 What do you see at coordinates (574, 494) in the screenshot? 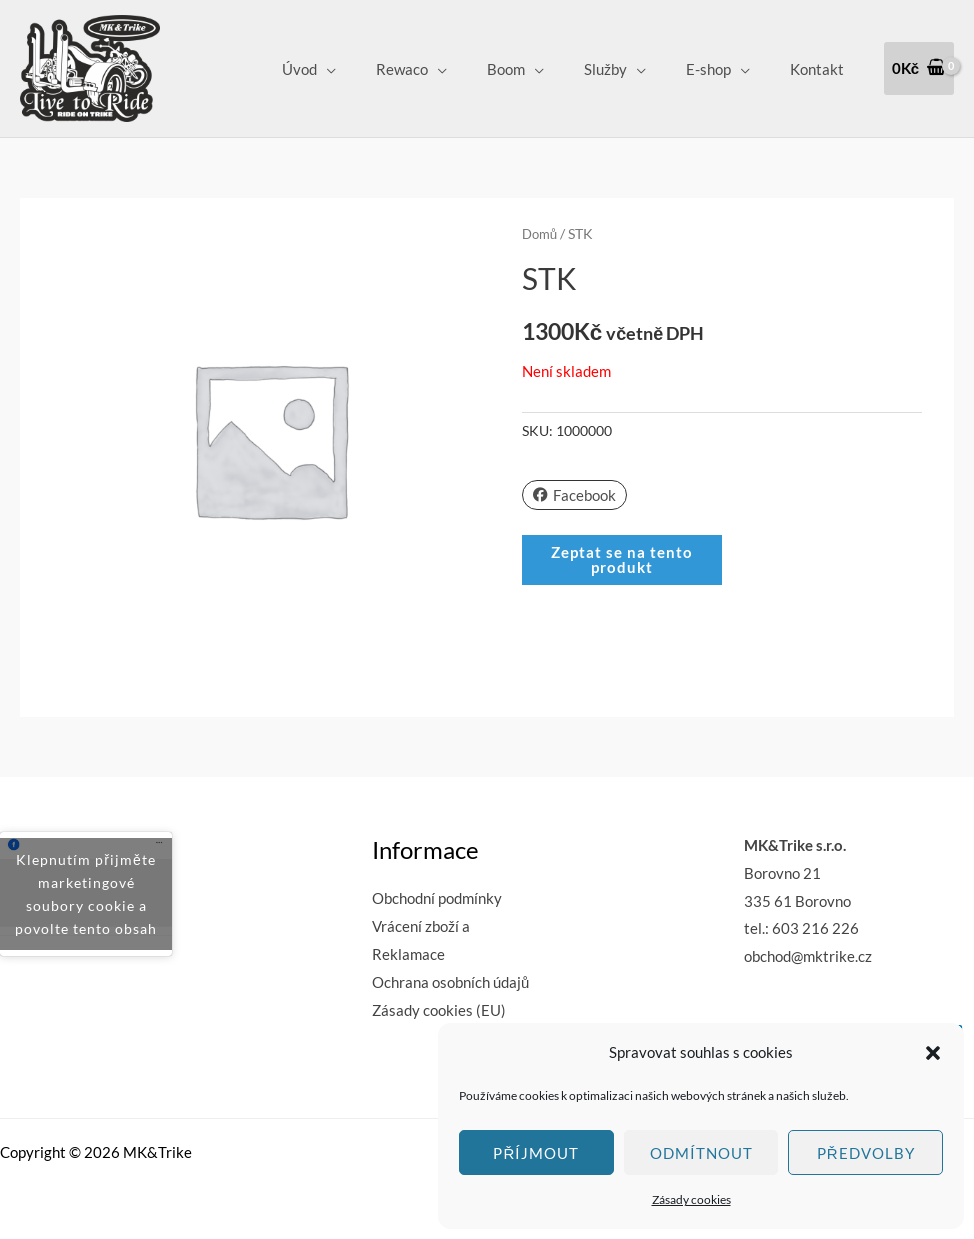
I see `Facebook` at bounding box center [574, 494].